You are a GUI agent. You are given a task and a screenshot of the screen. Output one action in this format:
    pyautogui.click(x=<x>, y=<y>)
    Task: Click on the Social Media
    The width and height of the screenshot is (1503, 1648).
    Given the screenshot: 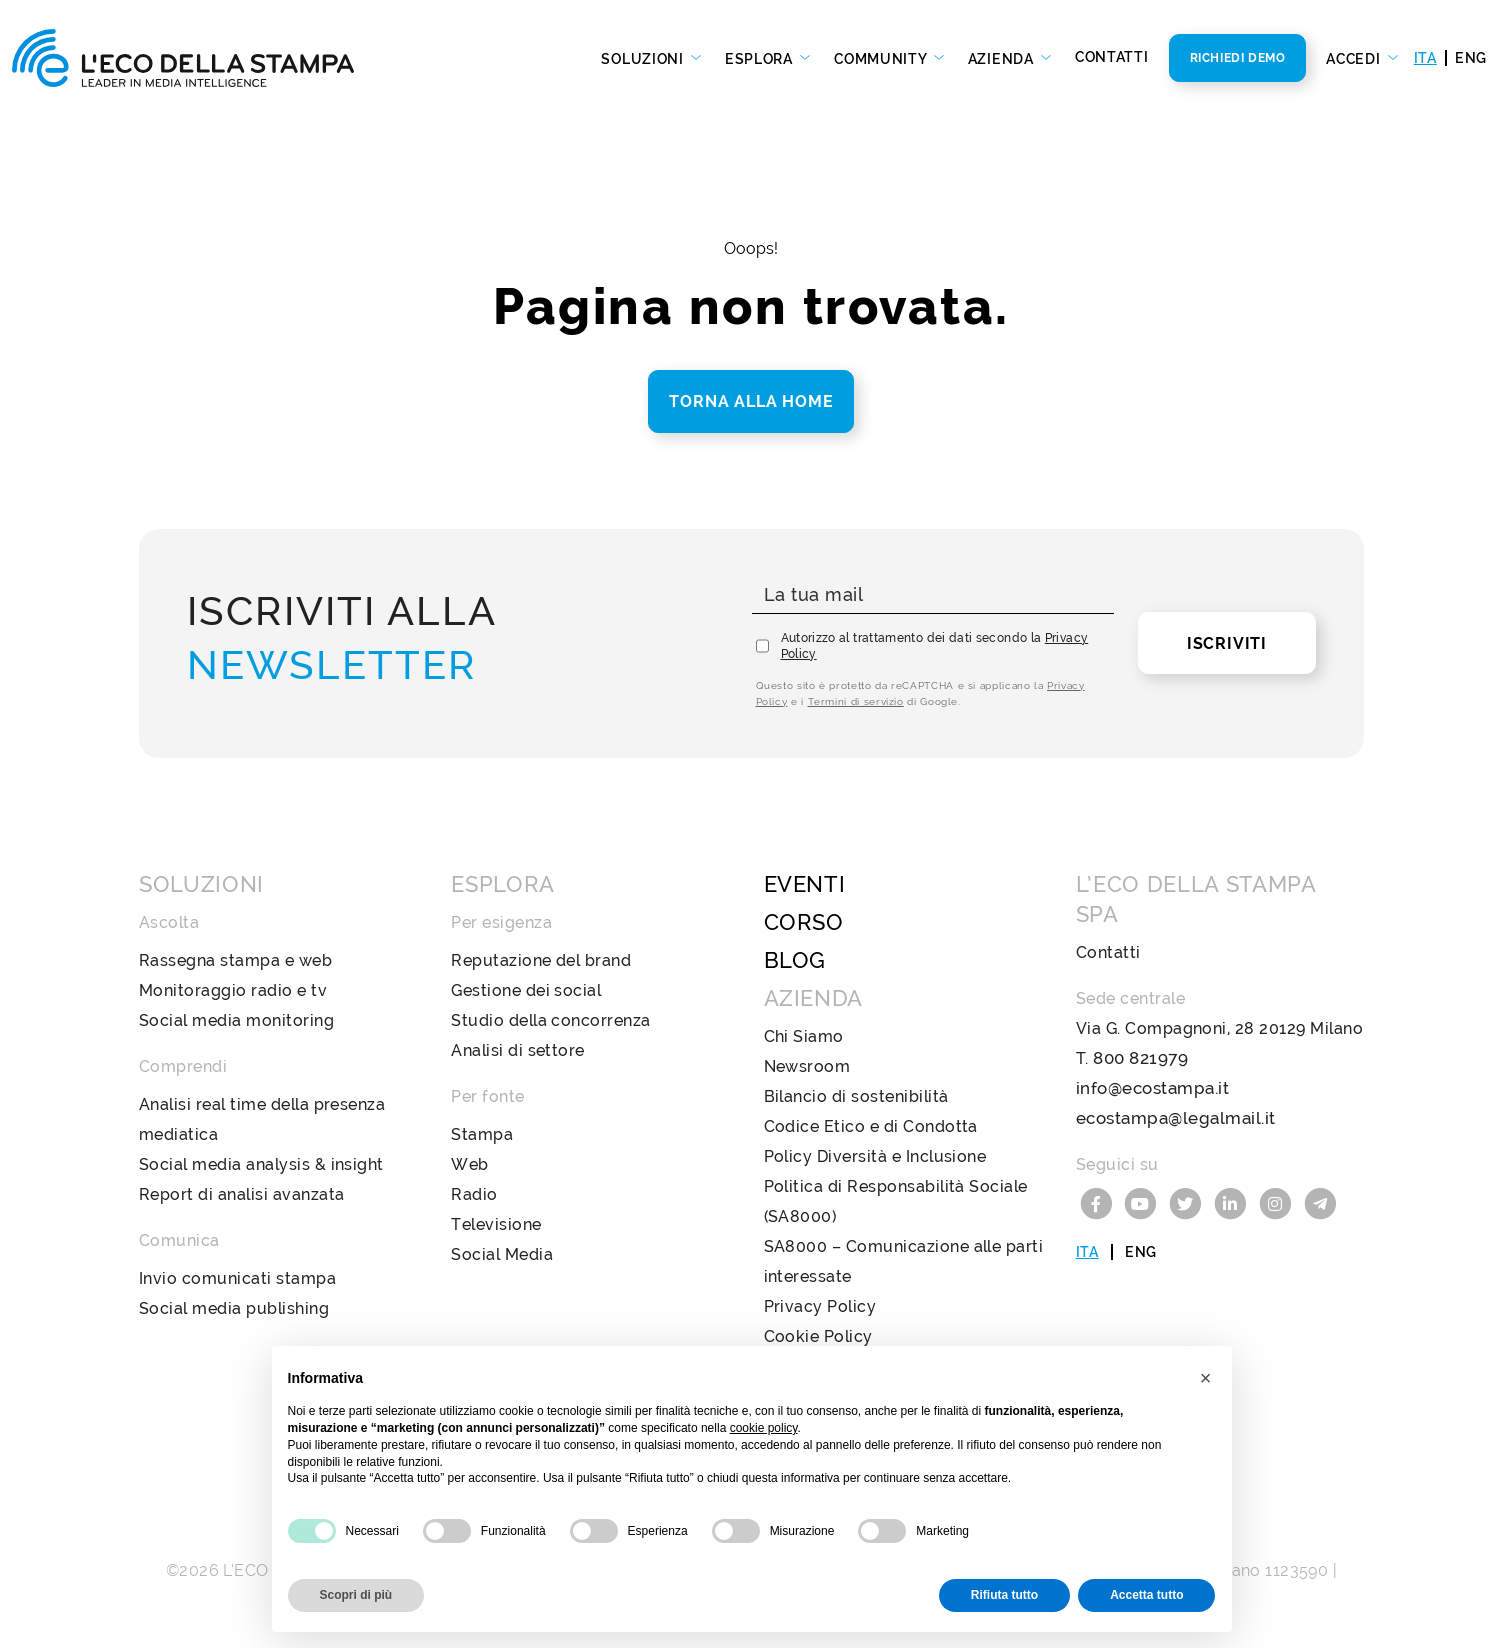 What is the action you would take?
    pyautogui.click(x=502, y=1254)
    